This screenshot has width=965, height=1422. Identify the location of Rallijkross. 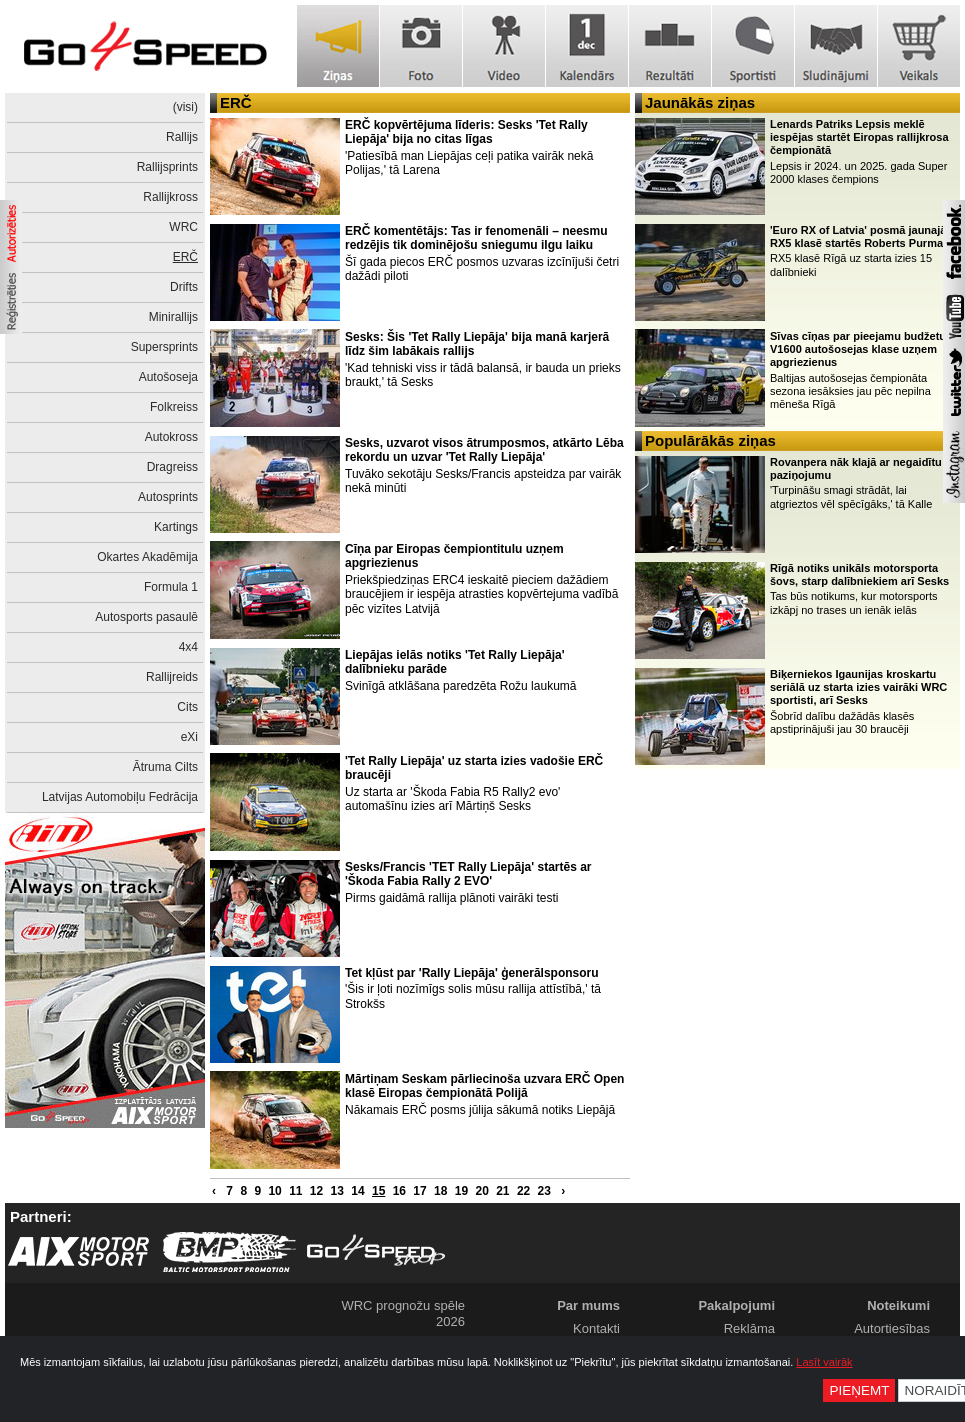
(170, 197).